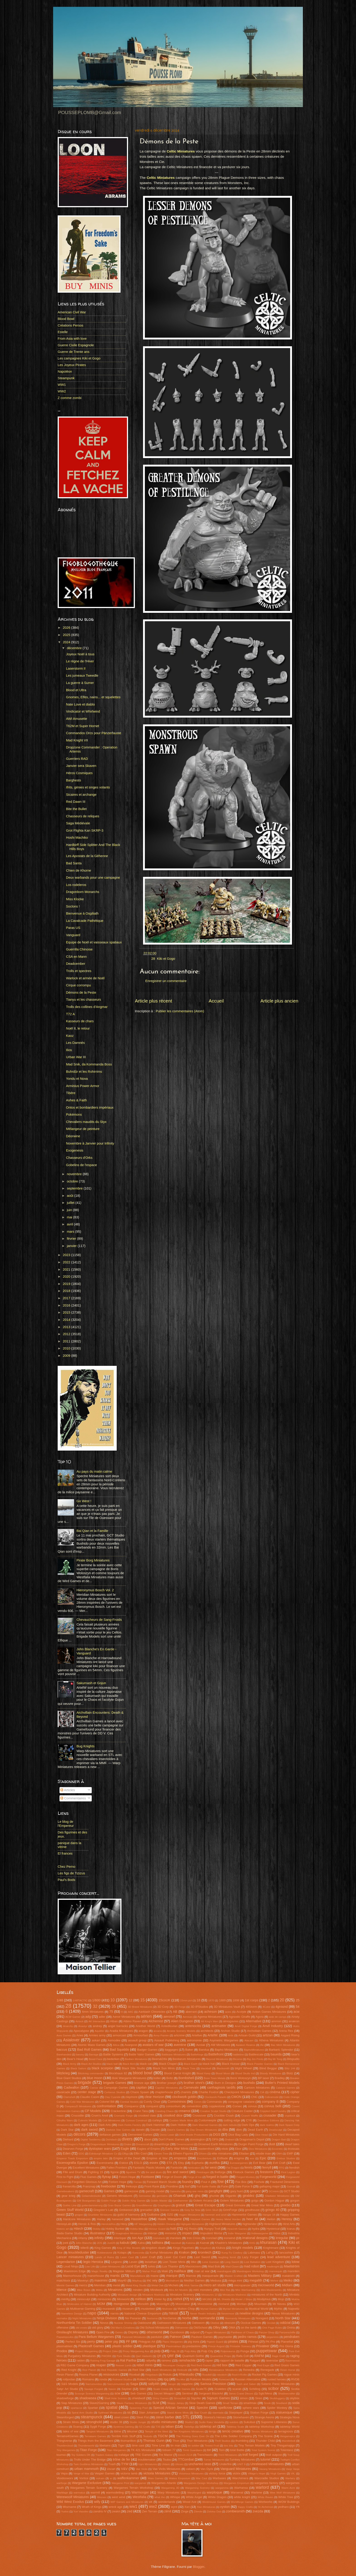 Image resolution: width=356 pixels, height=2576 pixels. I want to click on cavalcade, so click(63, 2092).